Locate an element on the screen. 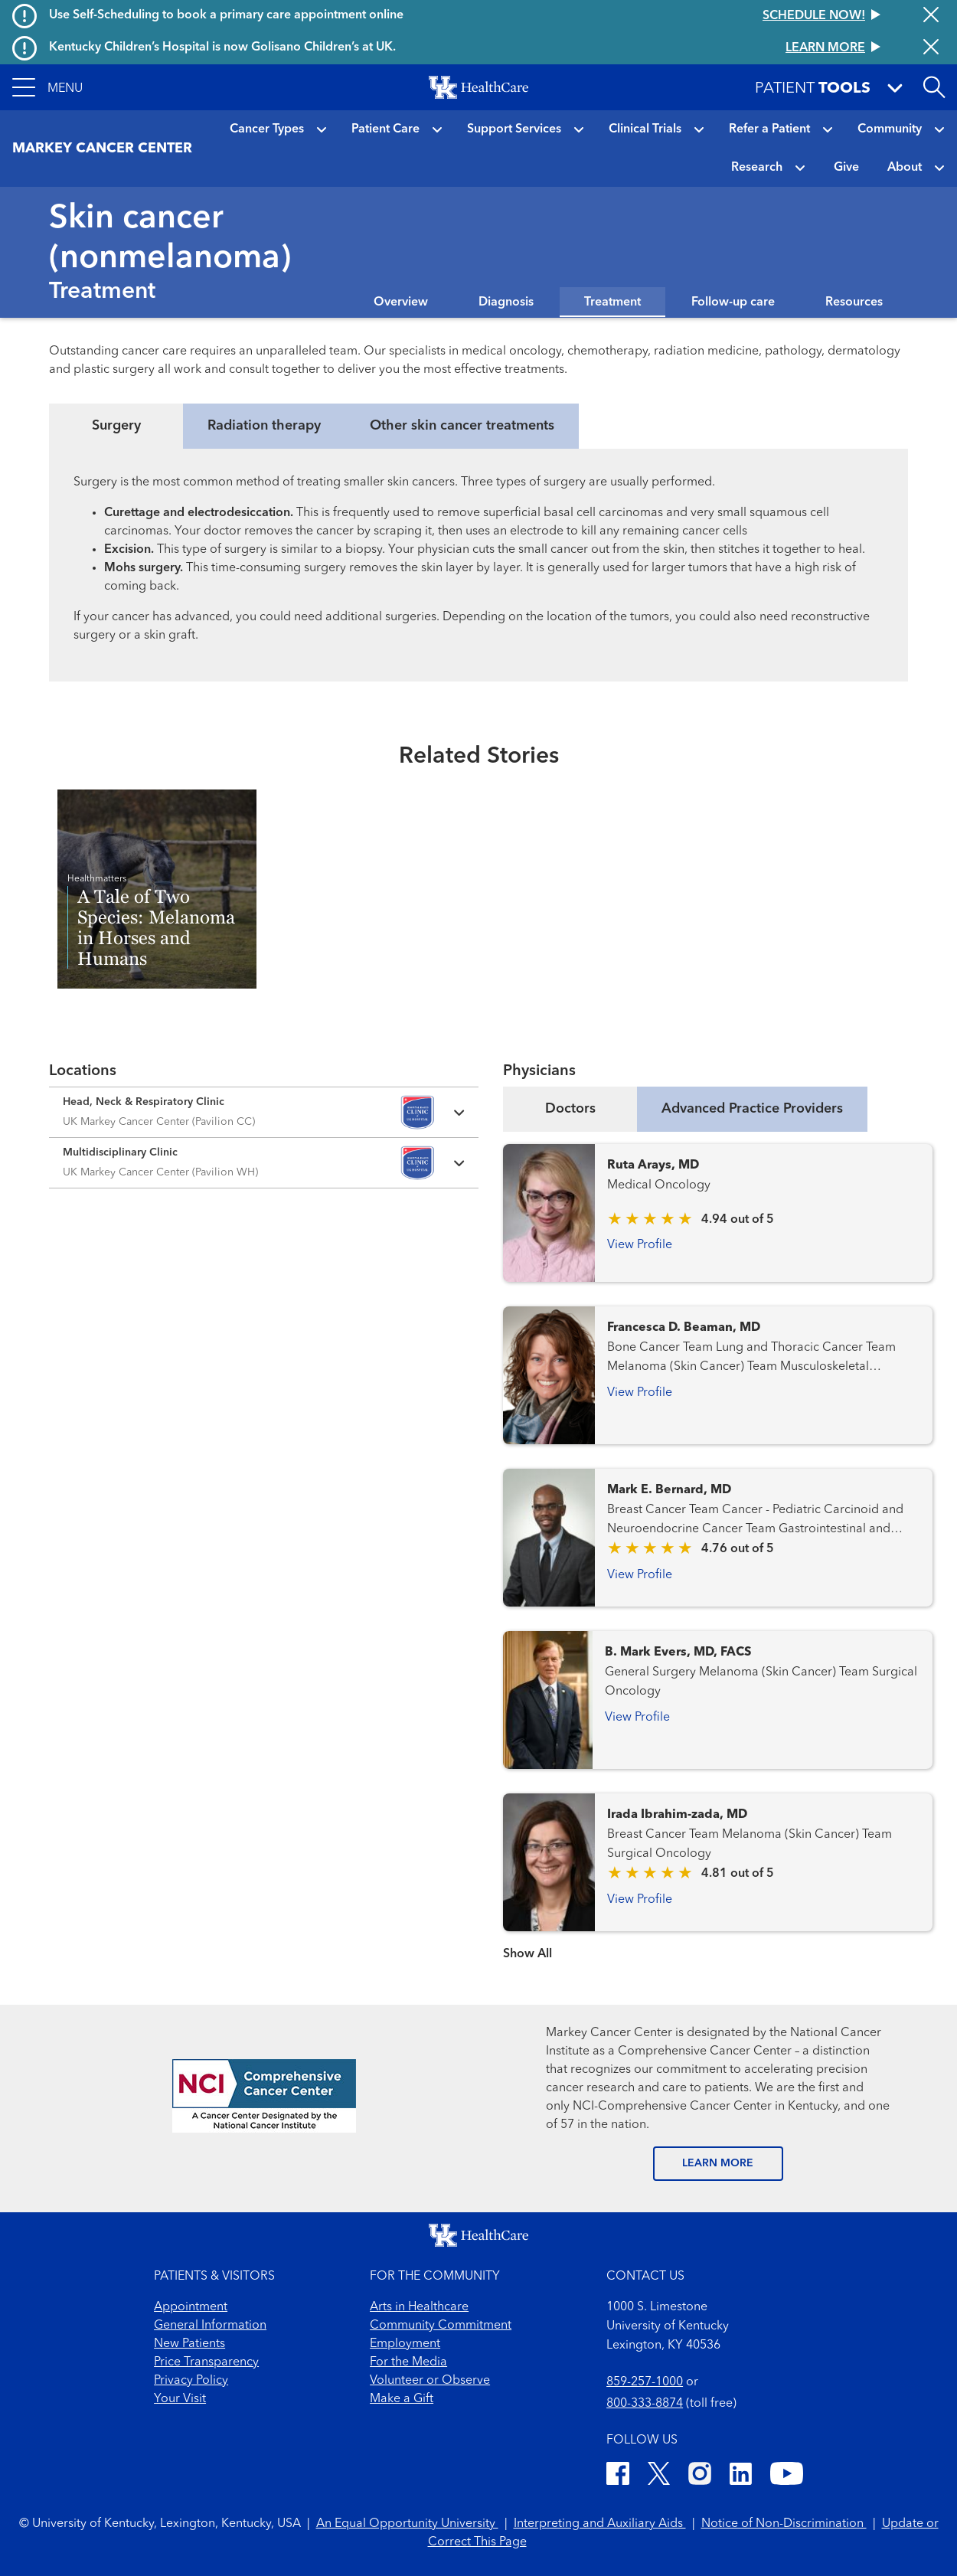  For the Media is located at coordinates (408, 2362).